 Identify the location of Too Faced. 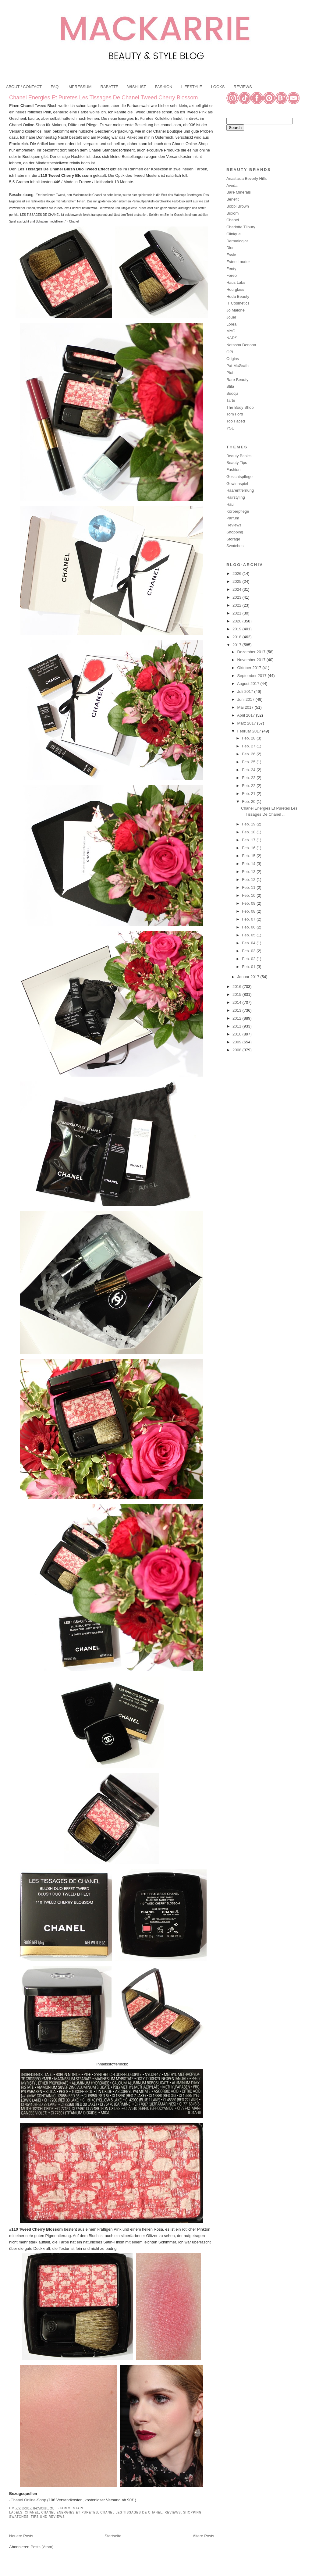
(235, 421).